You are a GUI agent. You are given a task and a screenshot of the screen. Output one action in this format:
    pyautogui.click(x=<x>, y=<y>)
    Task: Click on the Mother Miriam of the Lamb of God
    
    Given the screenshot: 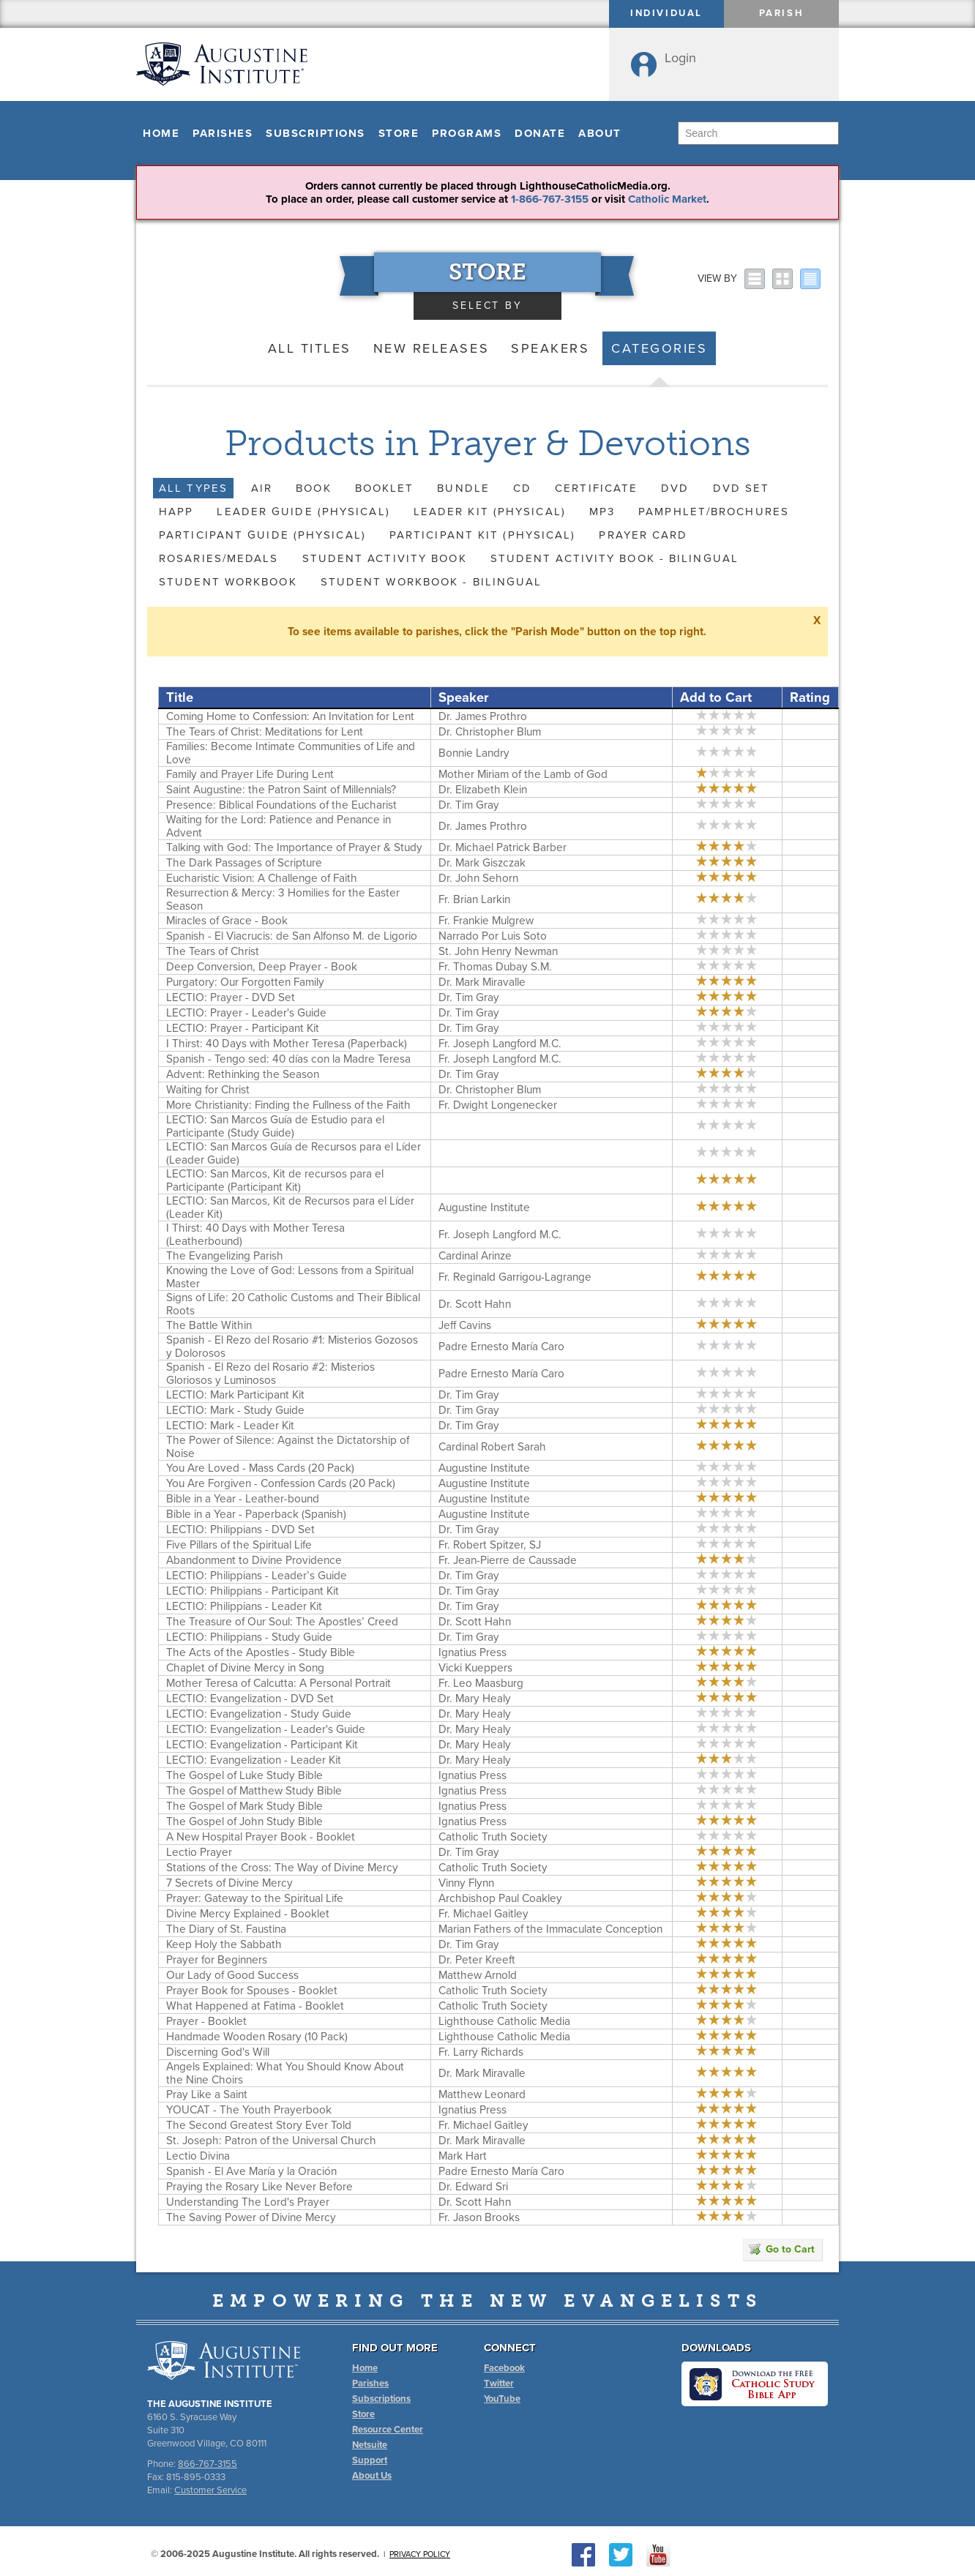 What is the action you would take?
    pyautogui.click(x=523, y=774)
    